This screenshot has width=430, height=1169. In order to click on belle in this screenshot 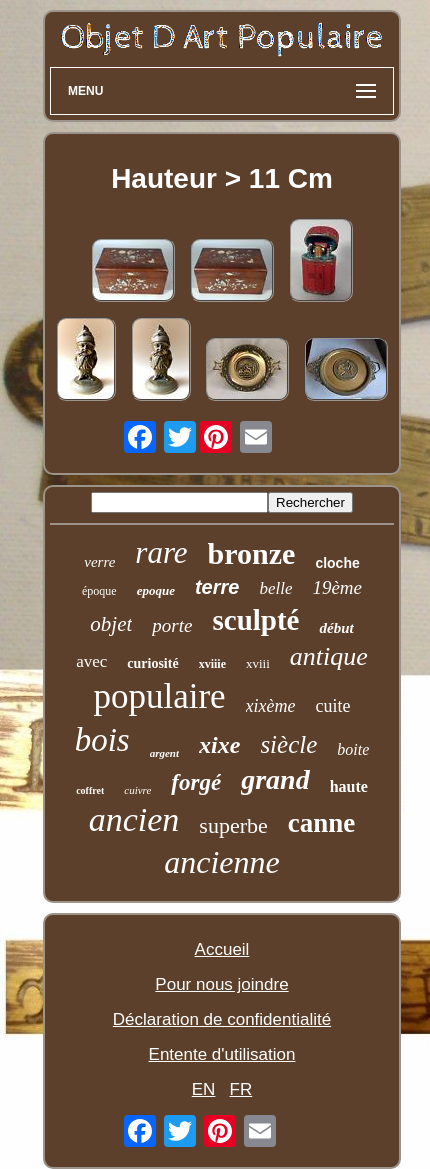, I will do `click(275, 588)`.